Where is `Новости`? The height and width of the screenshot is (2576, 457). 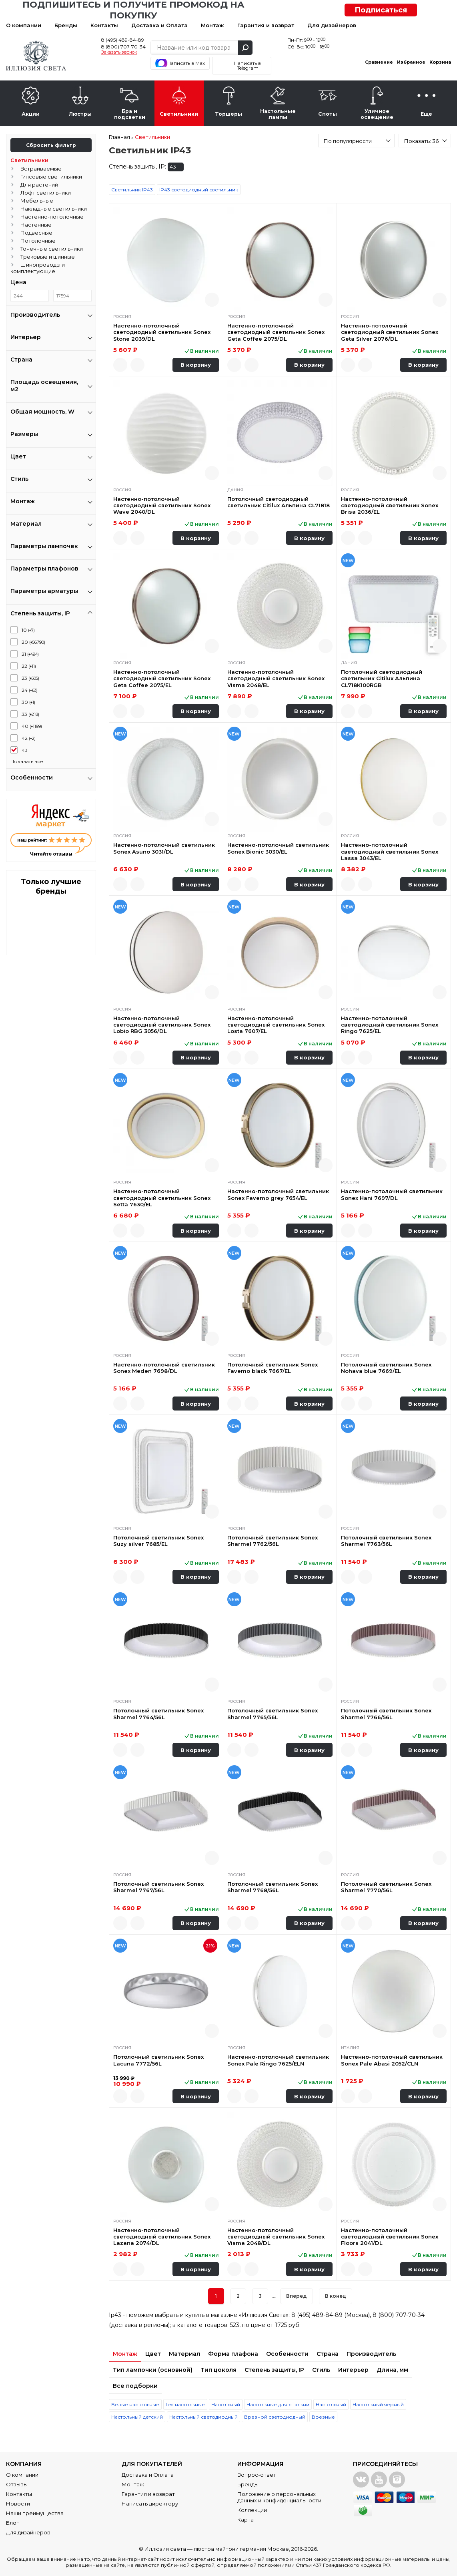
Новости is located at coordinates (18, 2503).